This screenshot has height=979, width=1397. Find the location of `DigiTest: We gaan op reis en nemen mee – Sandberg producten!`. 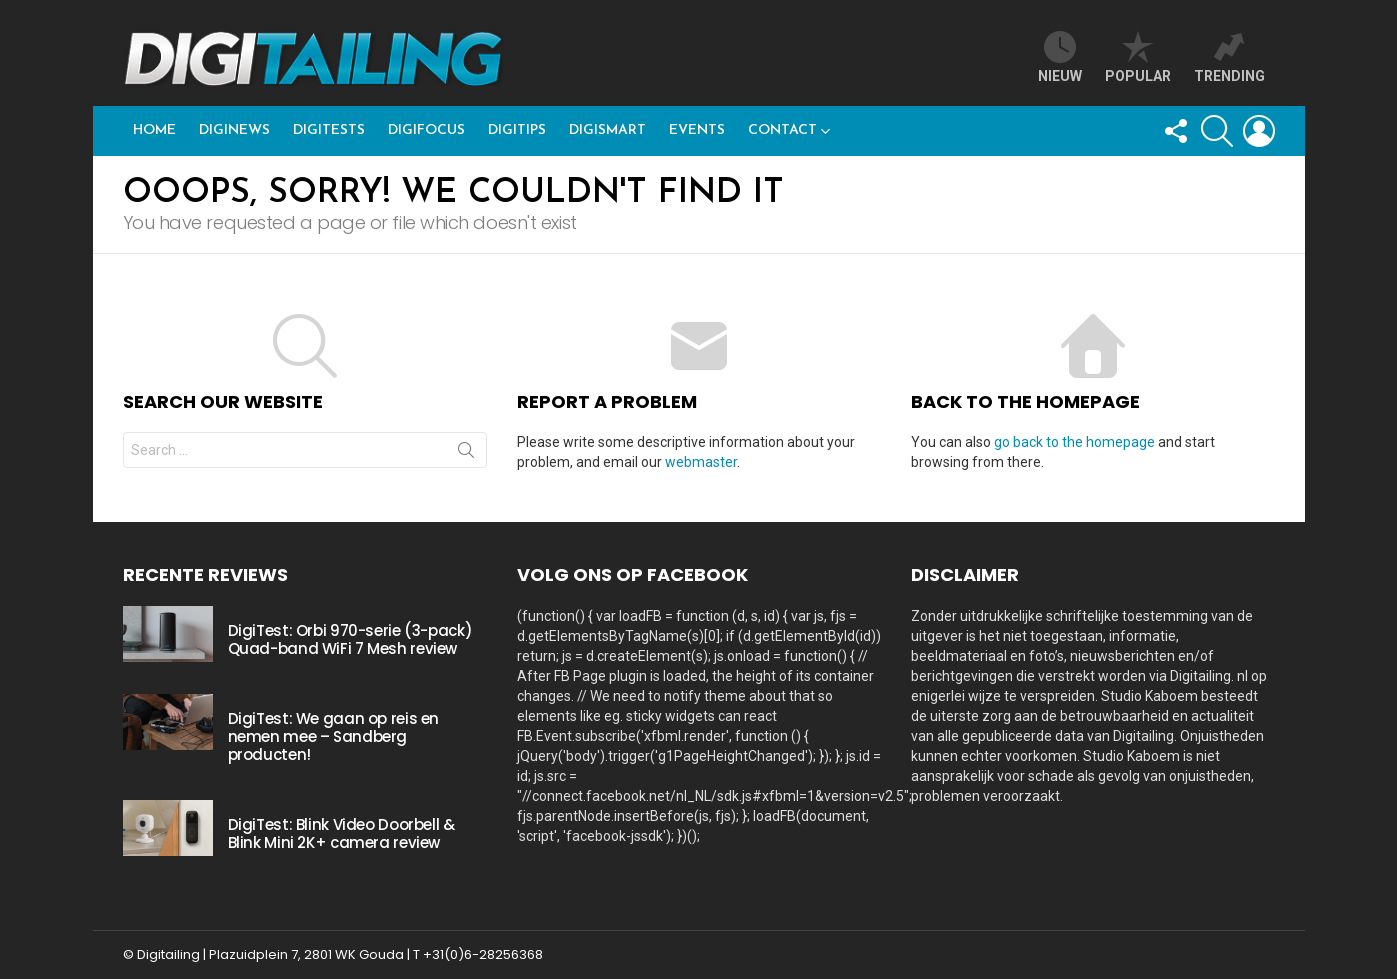

DigiTest: We gaan op reis en nemen mee – Sandberg producten! is located at coordinates (334, 736).